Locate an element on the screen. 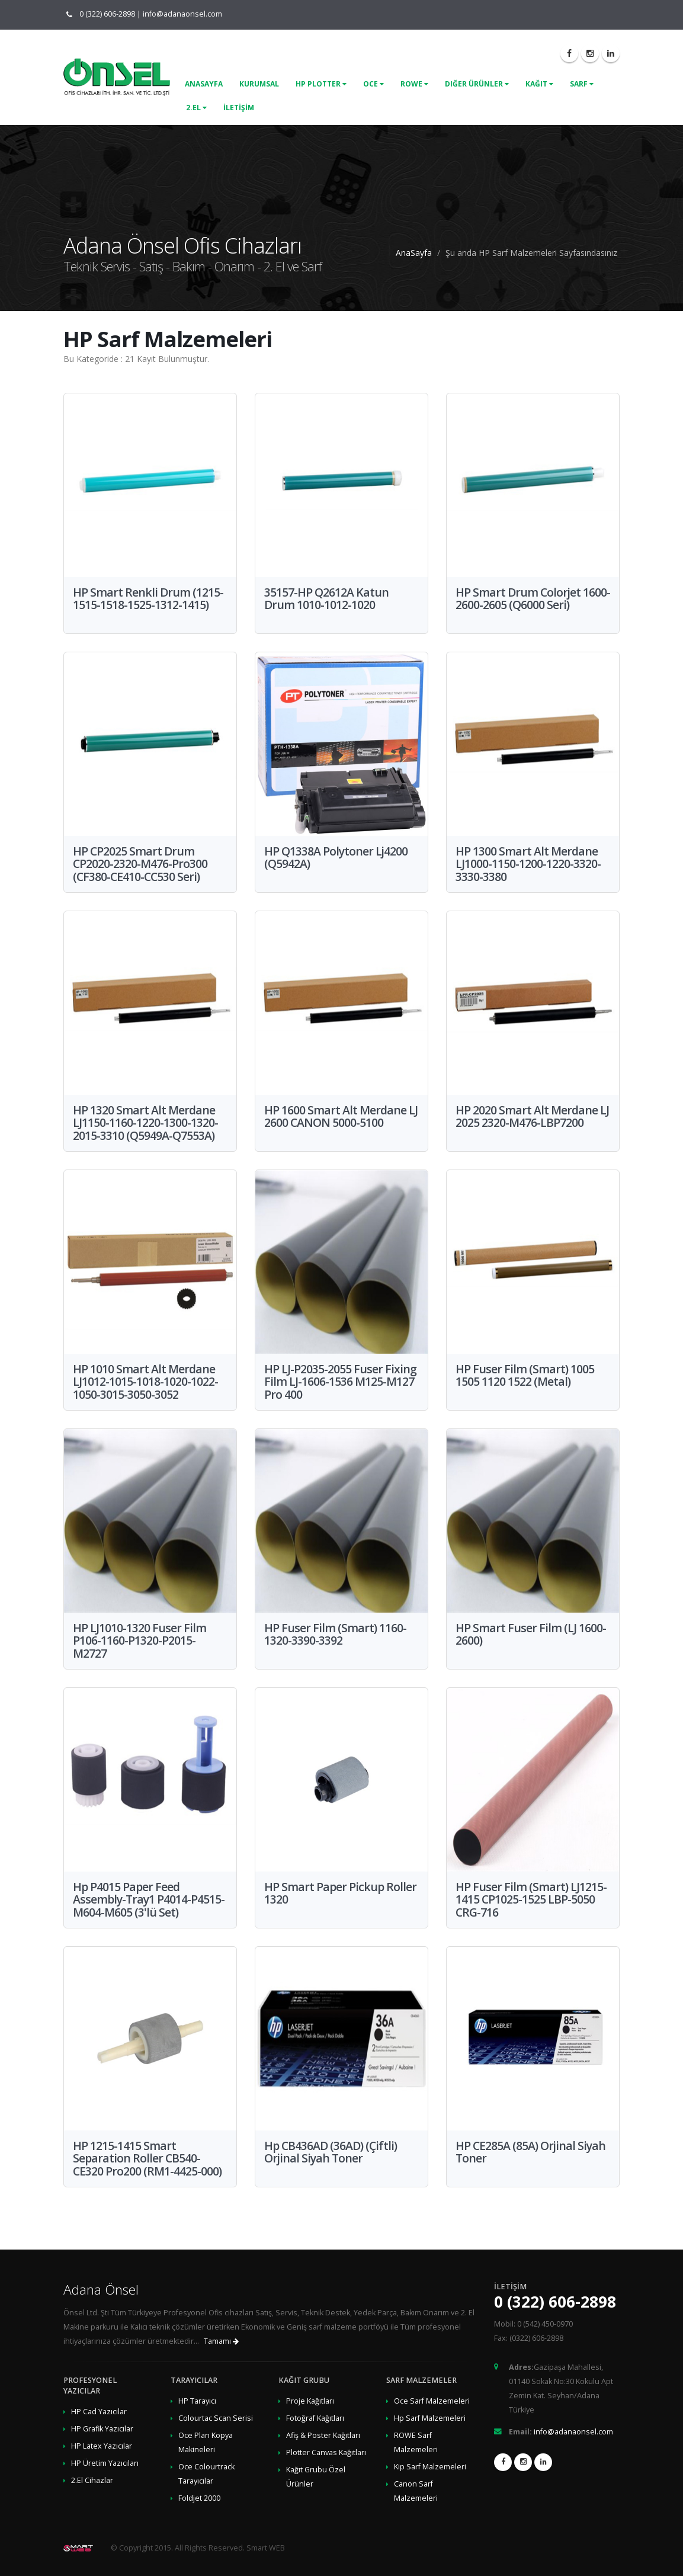  Oce is located at coordinates (373, 84).